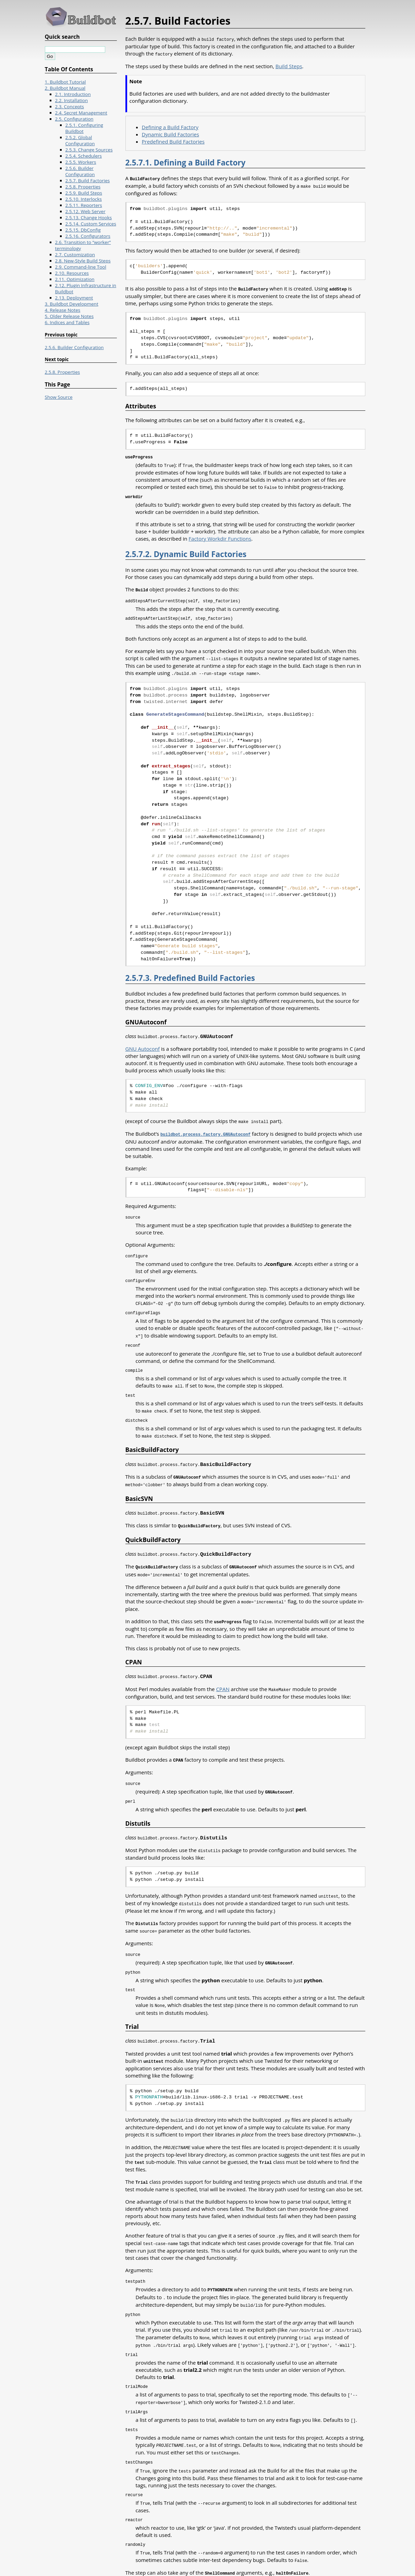 Image resolution: width=415 pixels, height=2576 pixels. What do you see at coordinates (85, 211) in the screenshot?
I see `2.5.12. Web Server` at bounding box center [85, 211].